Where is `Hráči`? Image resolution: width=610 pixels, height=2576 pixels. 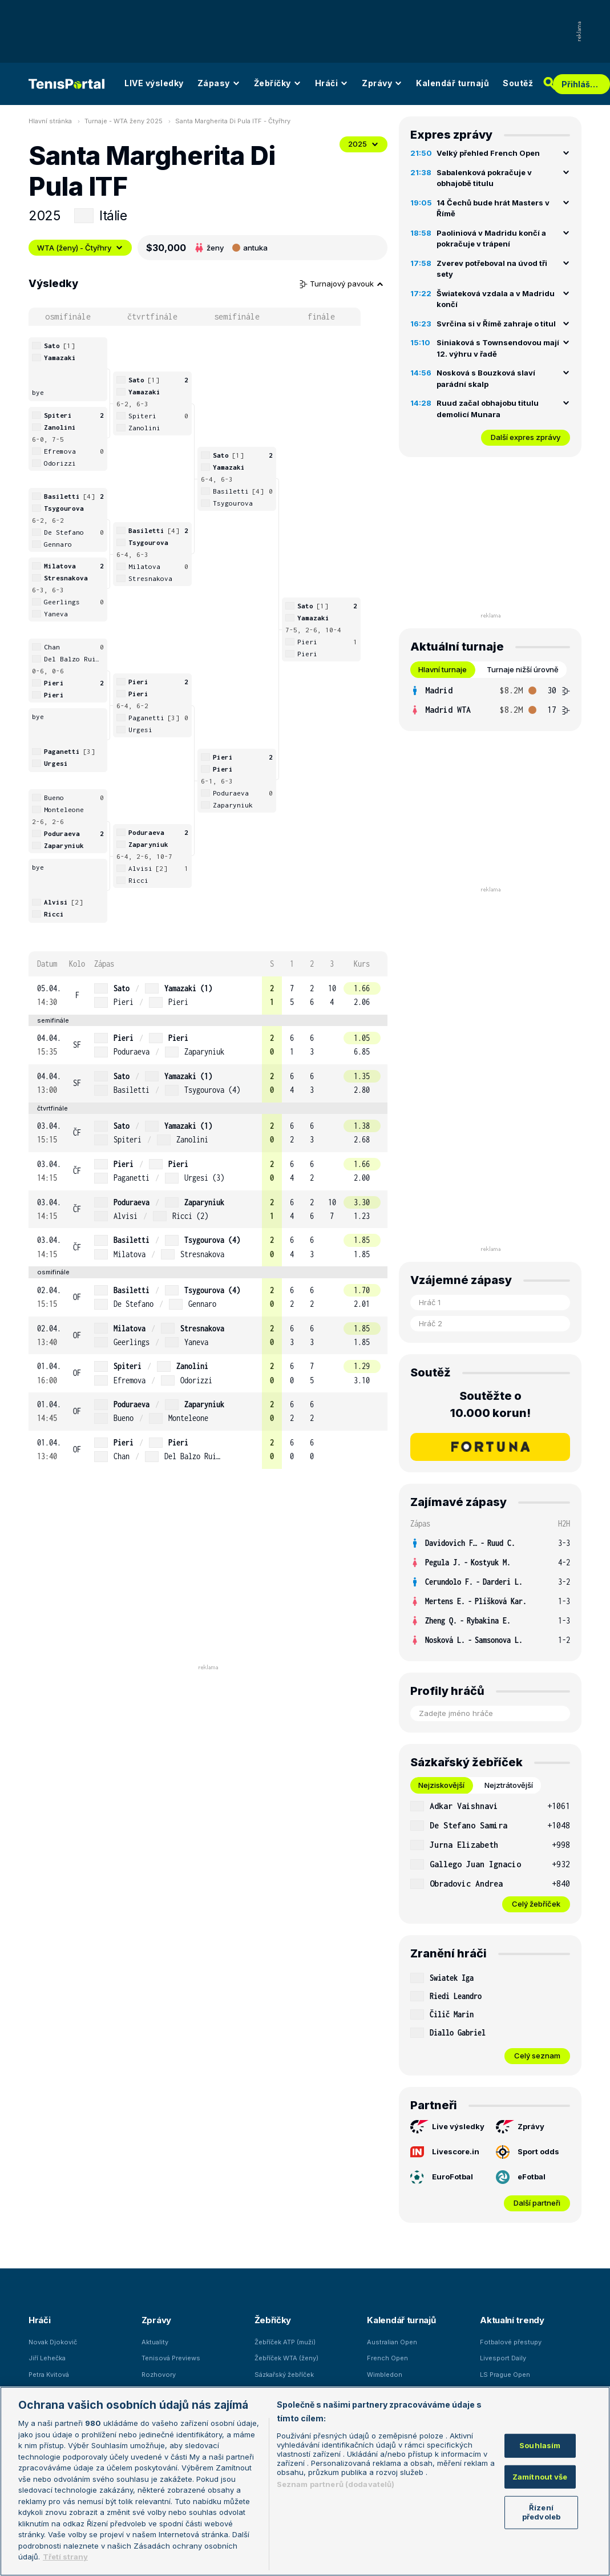 Hráči is located at coordinates (332, 83).